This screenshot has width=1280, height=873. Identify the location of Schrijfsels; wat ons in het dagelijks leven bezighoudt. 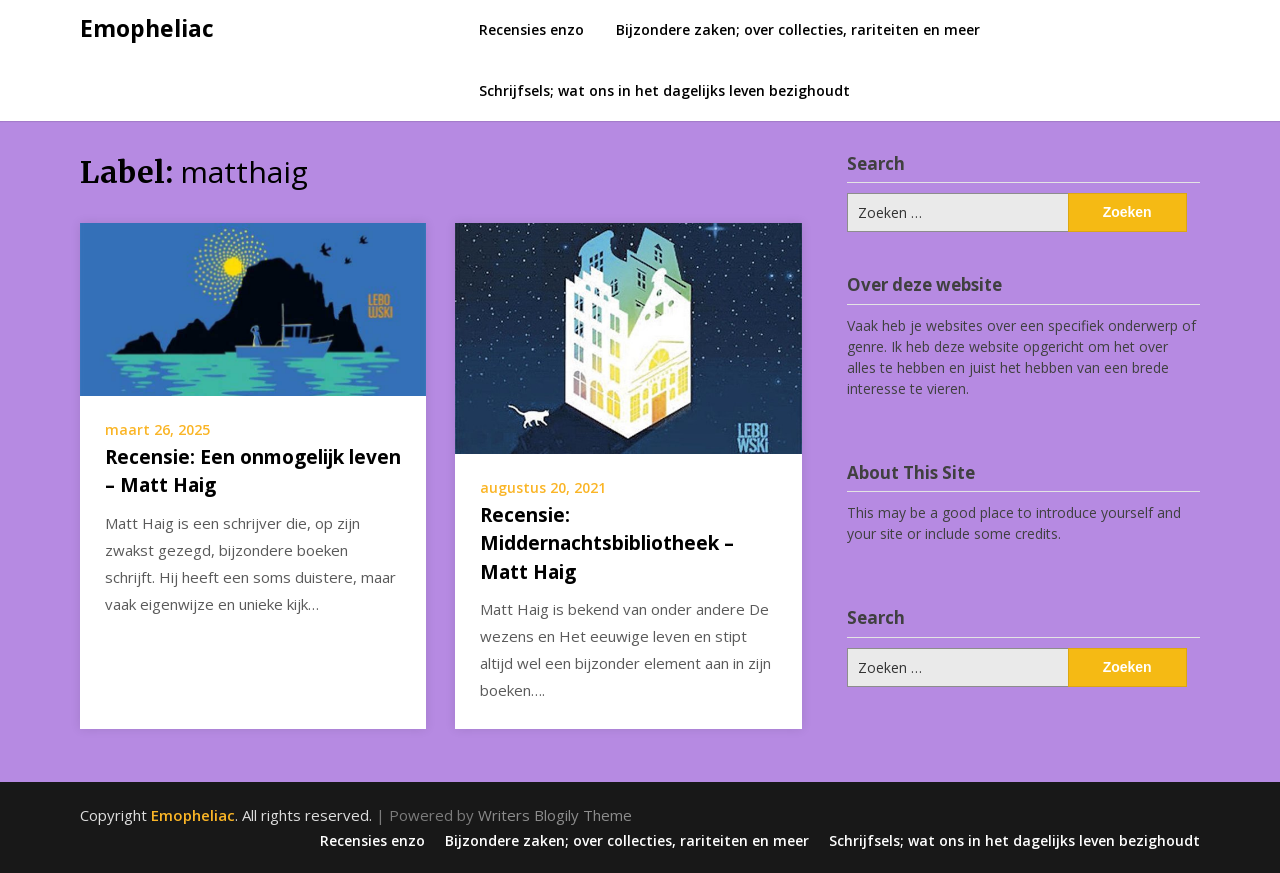
(664, 90).